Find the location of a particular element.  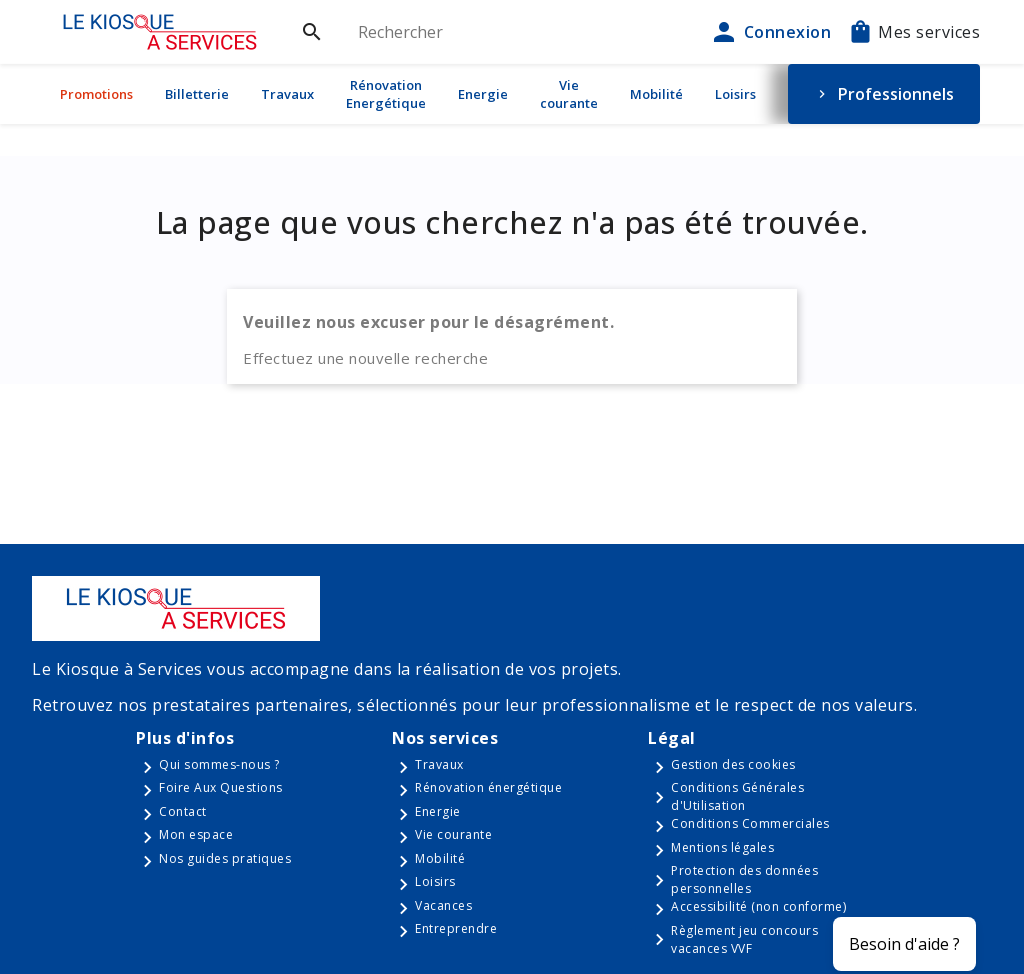

Loisirs is located at coordinates (735, 94).